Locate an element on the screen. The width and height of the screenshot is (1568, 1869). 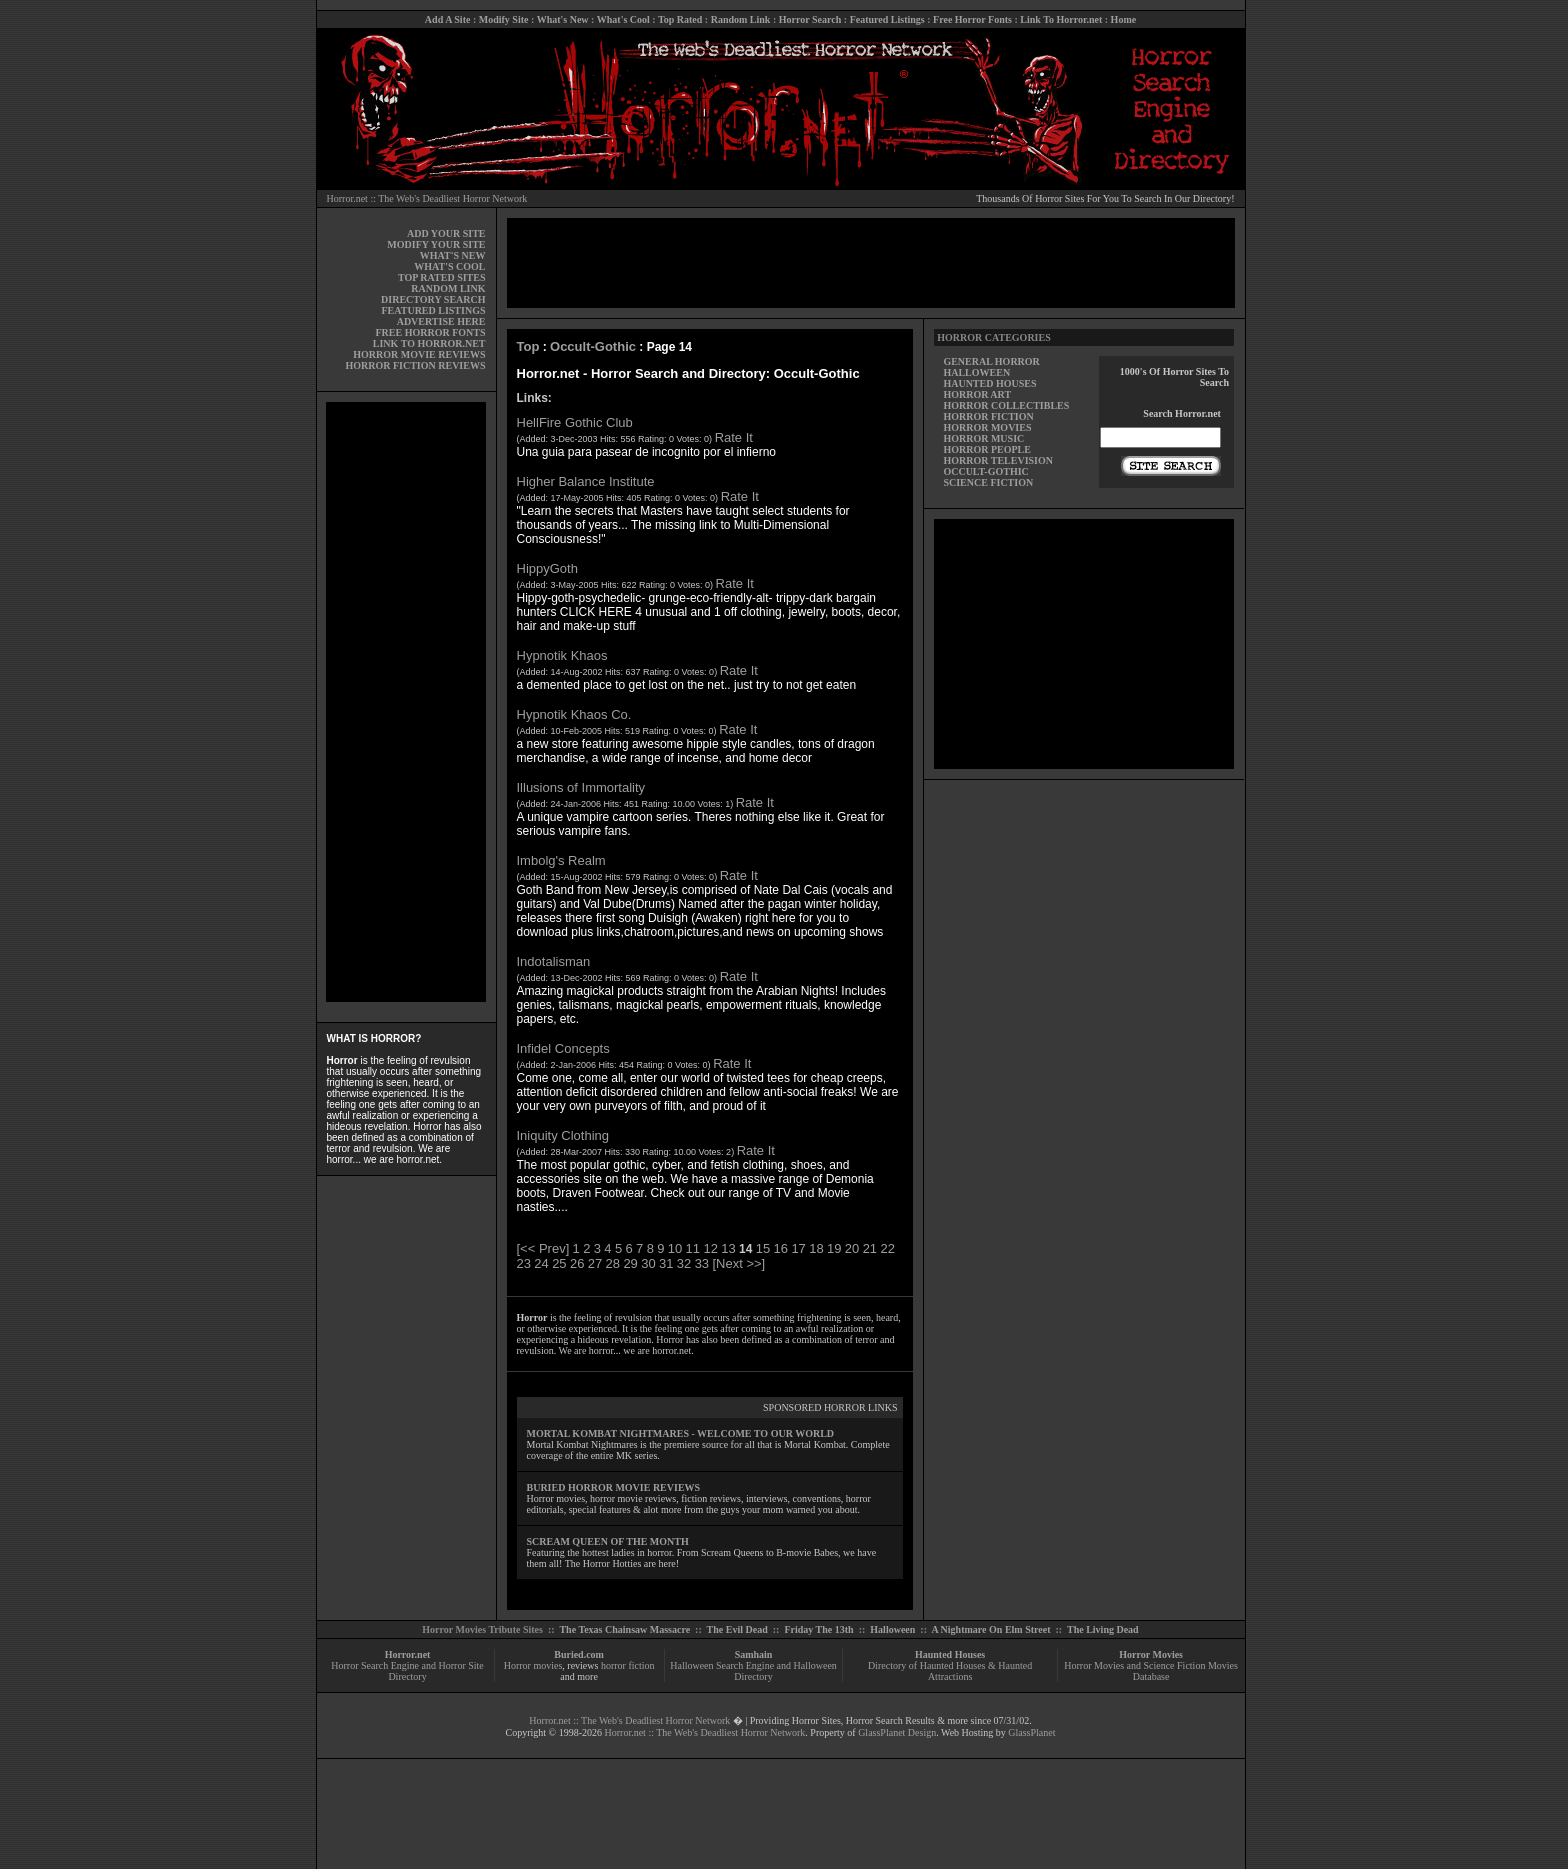
SCIENCE FICTION is located at coordinates (988, 482).